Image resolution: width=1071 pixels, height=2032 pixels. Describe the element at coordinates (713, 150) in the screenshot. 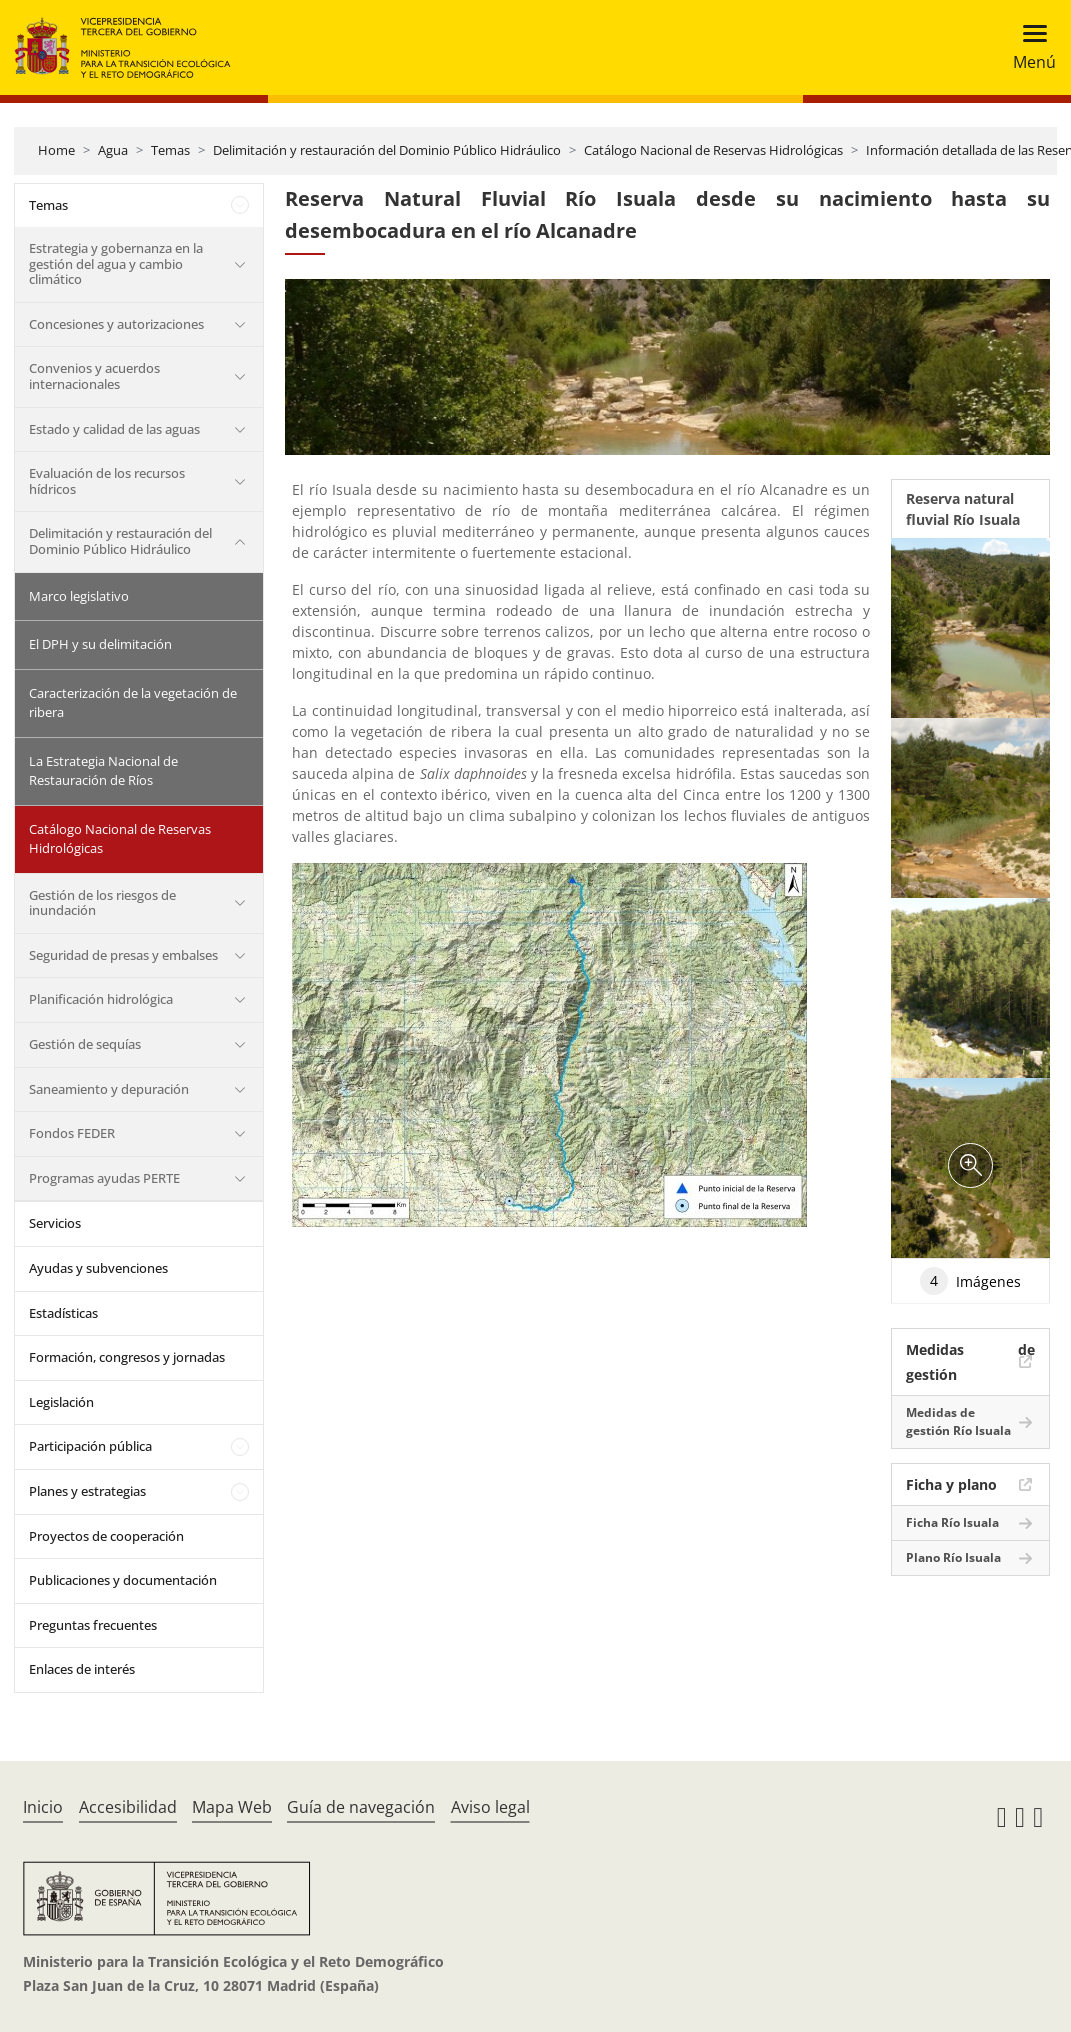

I see `Catálogo Nacional de Reservas Hidrológicas` at that location.